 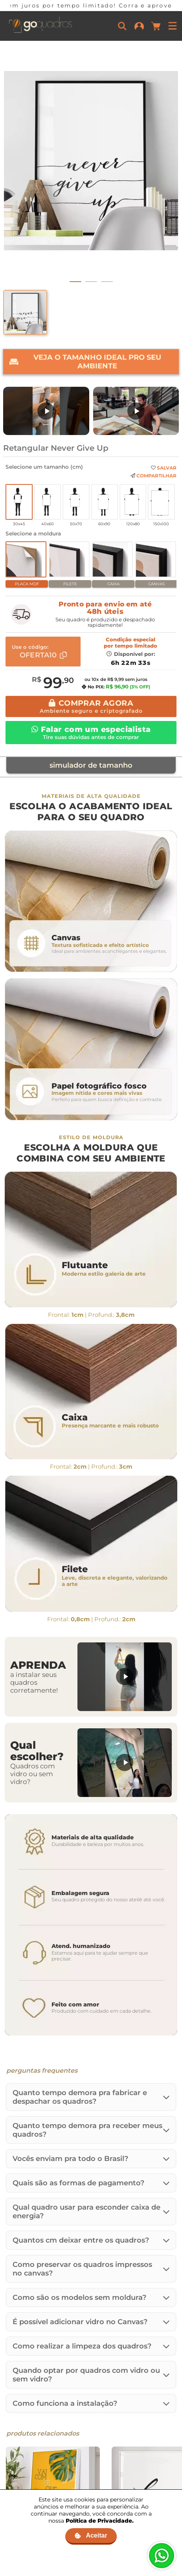 I want to click on [Assistir: Quadros com vidro ou sem vidro?], so click(x=124, y=1762).